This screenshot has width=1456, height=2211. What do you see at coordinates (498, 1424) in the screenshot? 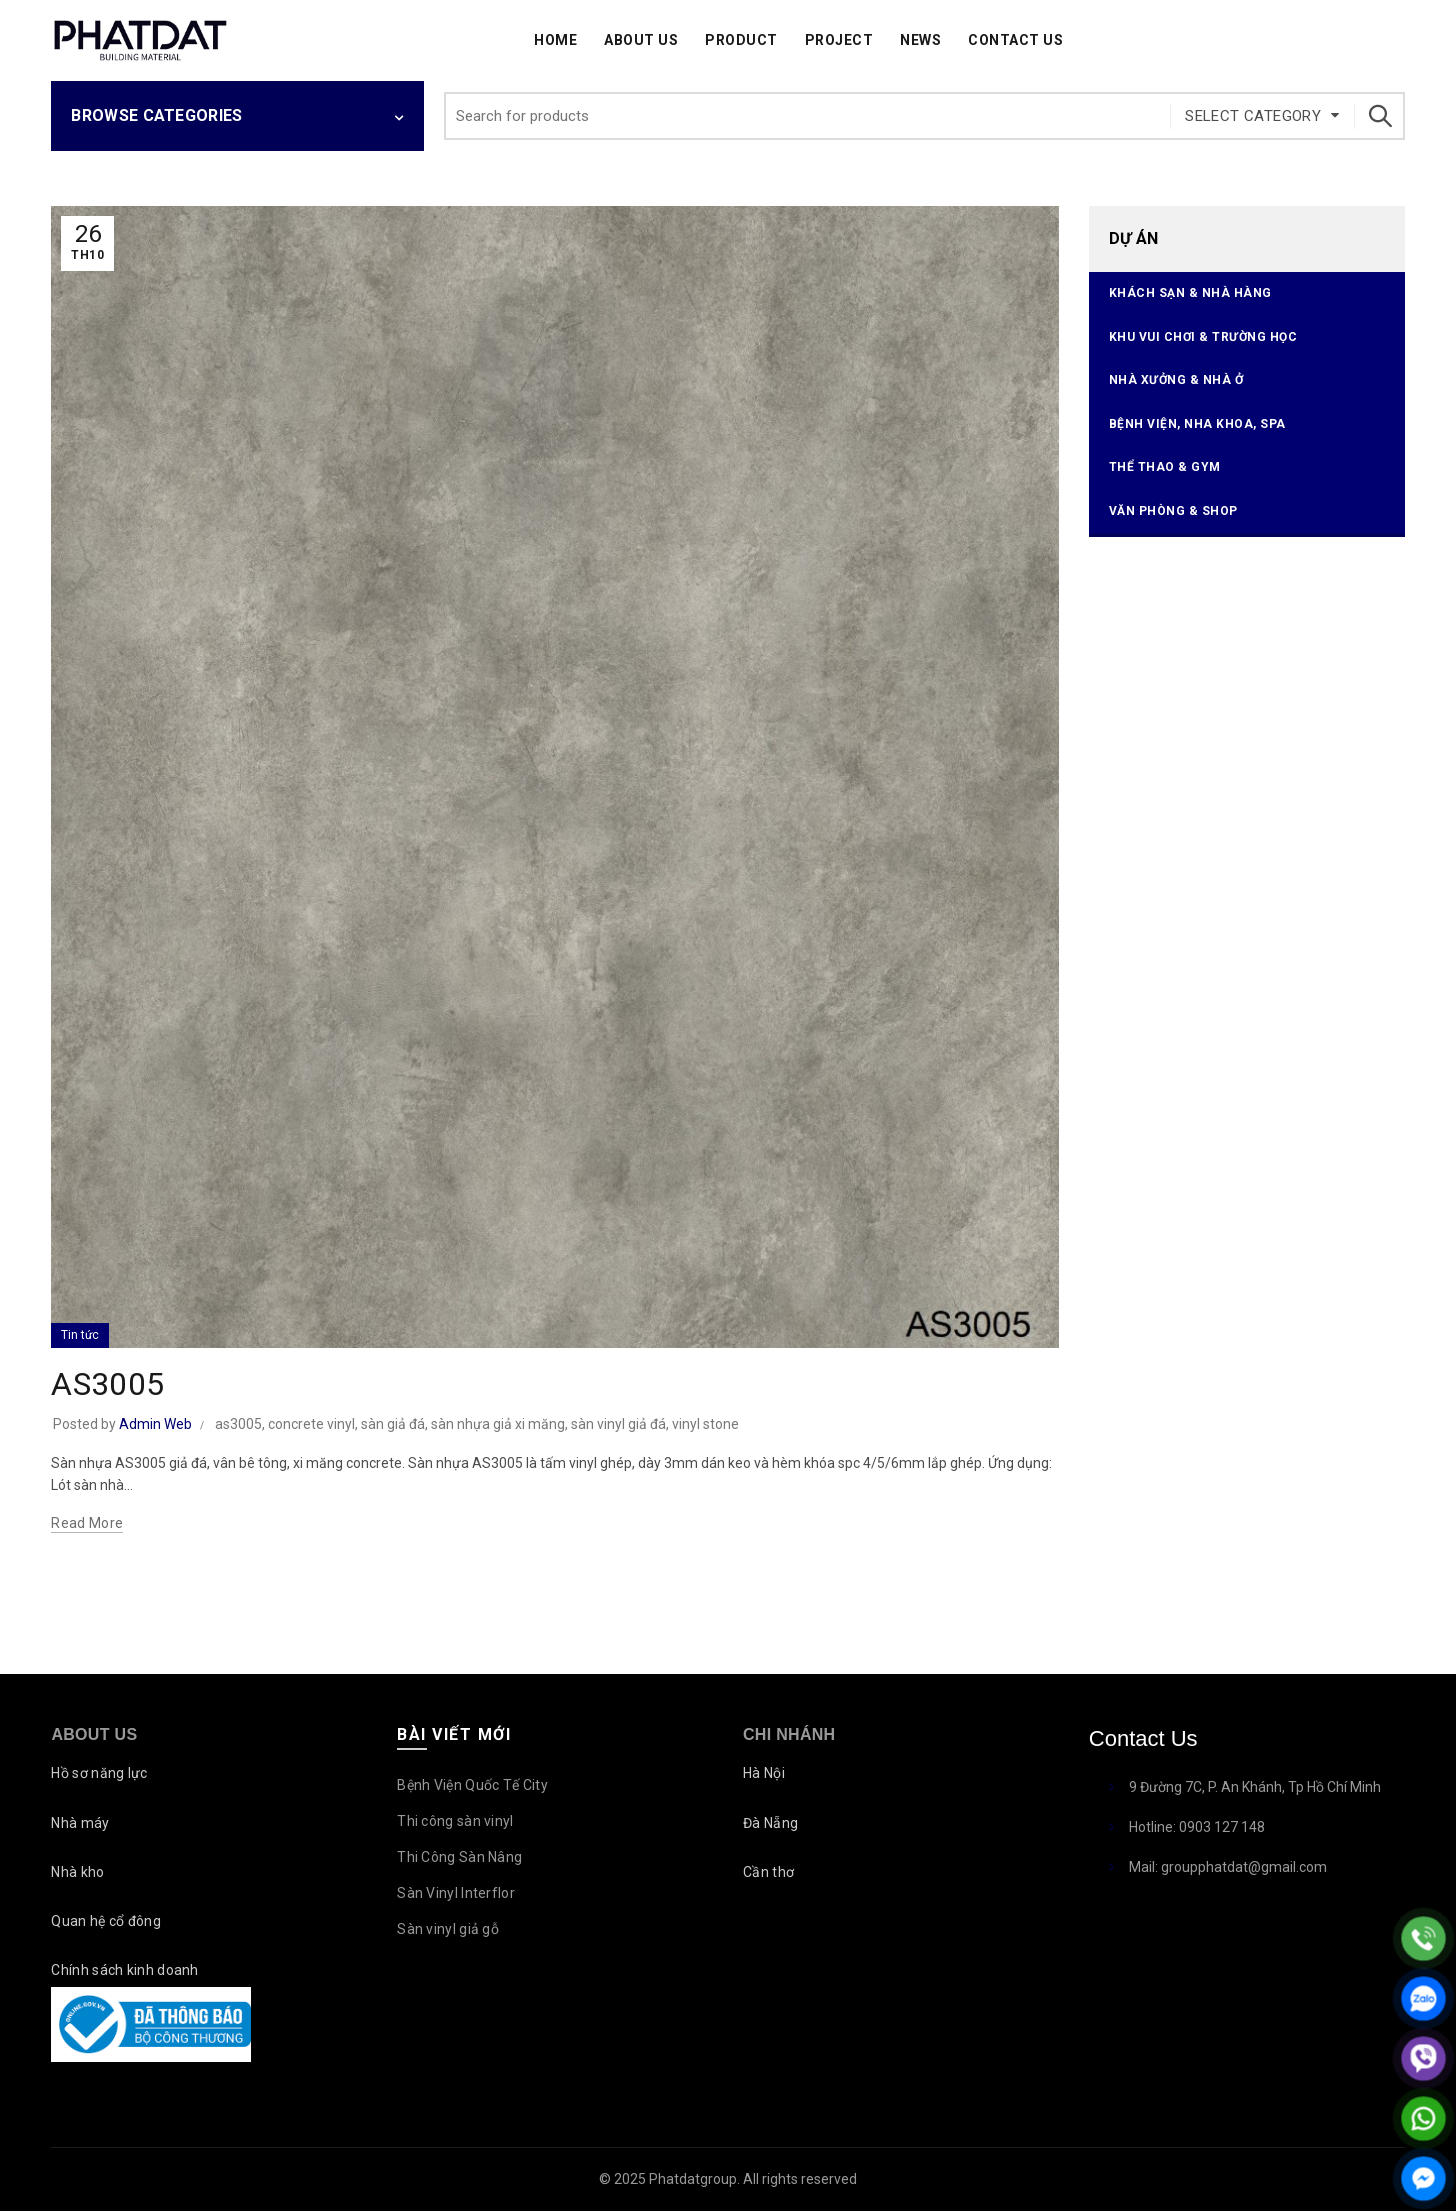
I see `sàn nhựa giả xi măng` at bounding box center [498, 1424].